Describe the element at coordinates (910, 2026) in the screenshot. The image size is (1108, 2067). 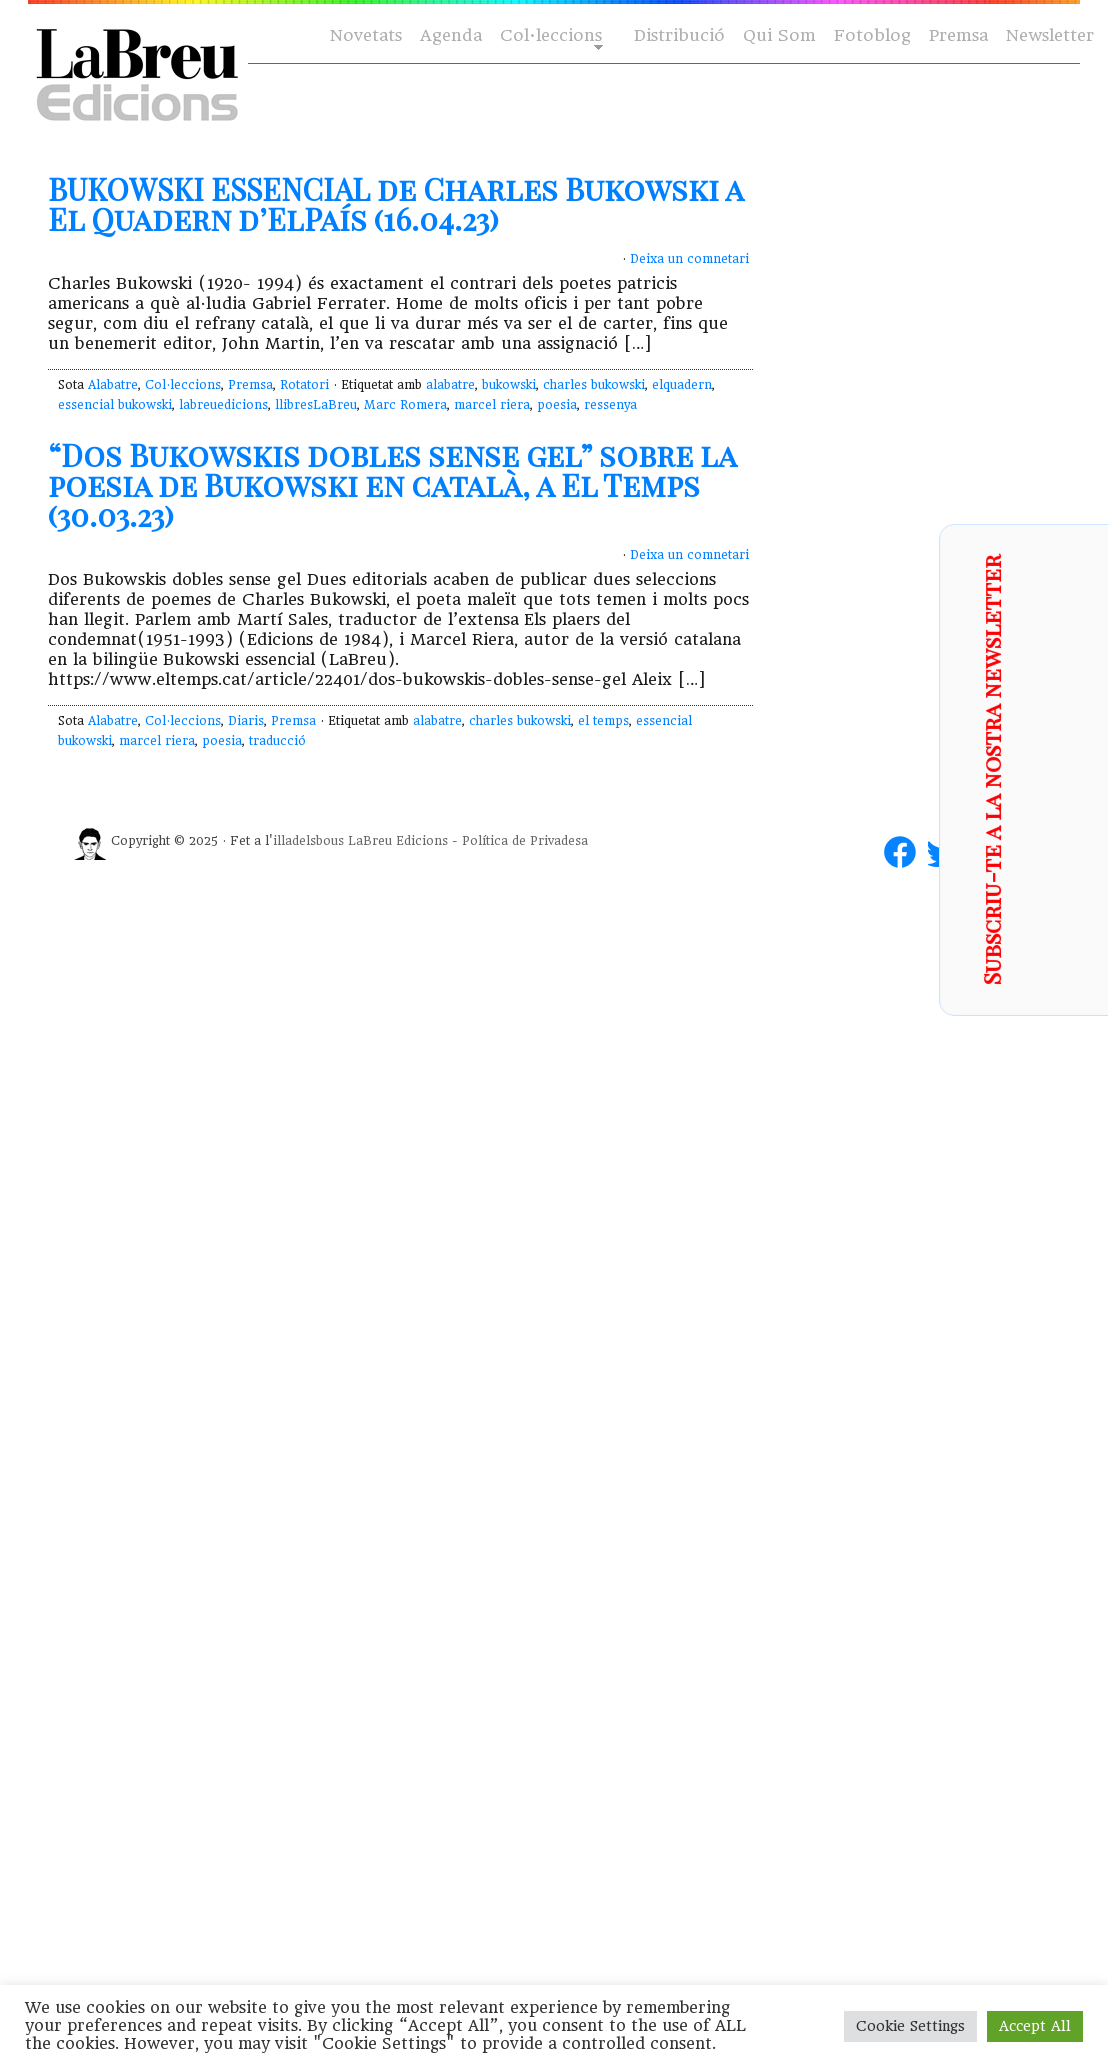
I see `Cookie Settings [button]` at that location.